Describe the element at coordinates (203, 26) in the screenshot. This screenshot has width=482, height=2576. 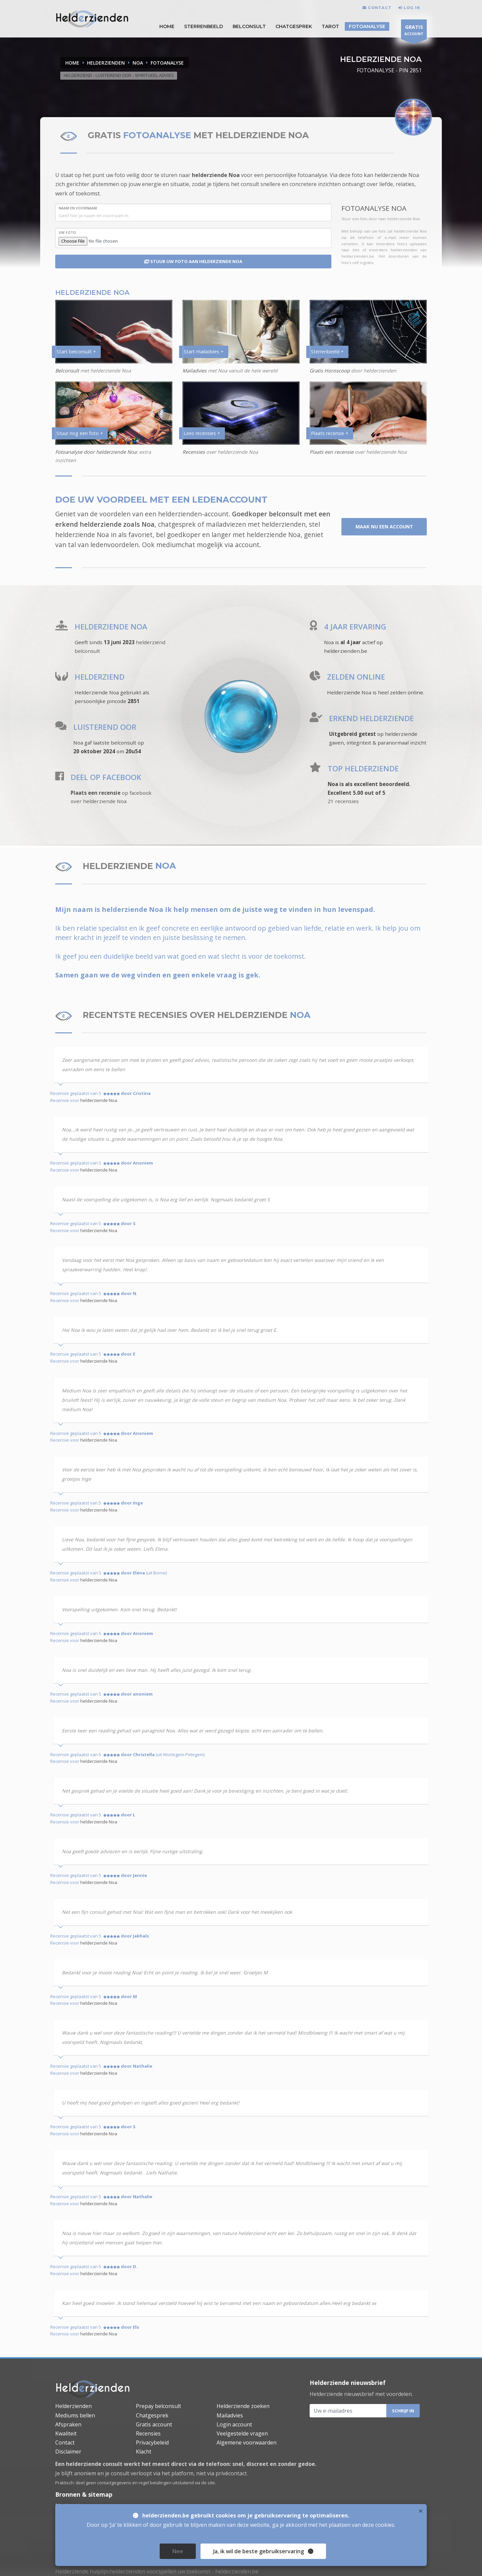
I see `STERRENBEELD` at that location.